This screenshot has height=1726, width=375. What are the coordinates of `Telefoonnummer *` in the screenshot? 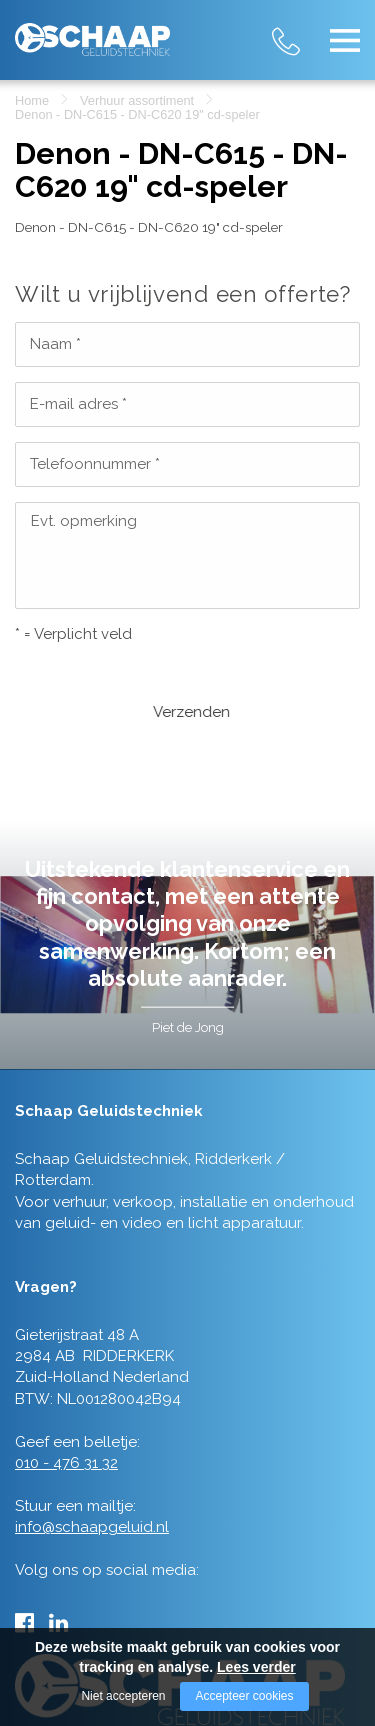 It's located at (95, 464).